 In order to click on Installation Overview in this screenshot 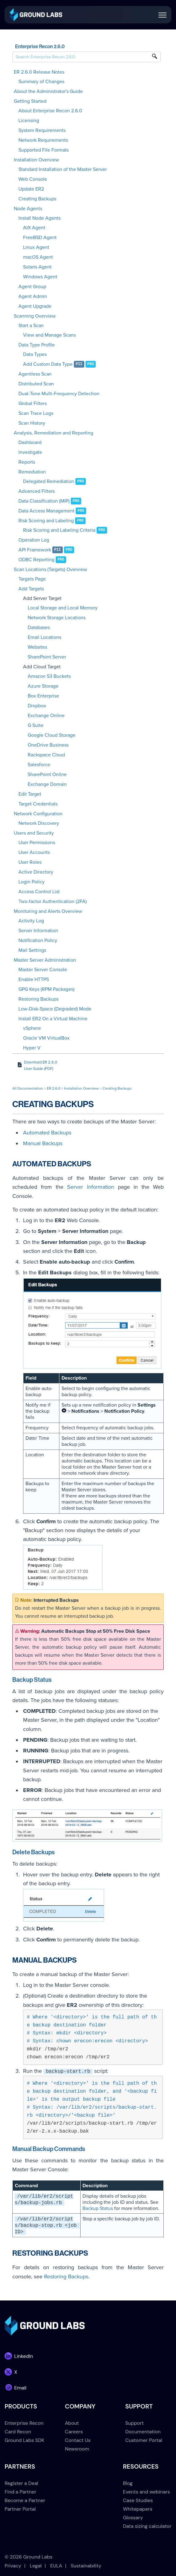, I will do `click(36, 160)`.